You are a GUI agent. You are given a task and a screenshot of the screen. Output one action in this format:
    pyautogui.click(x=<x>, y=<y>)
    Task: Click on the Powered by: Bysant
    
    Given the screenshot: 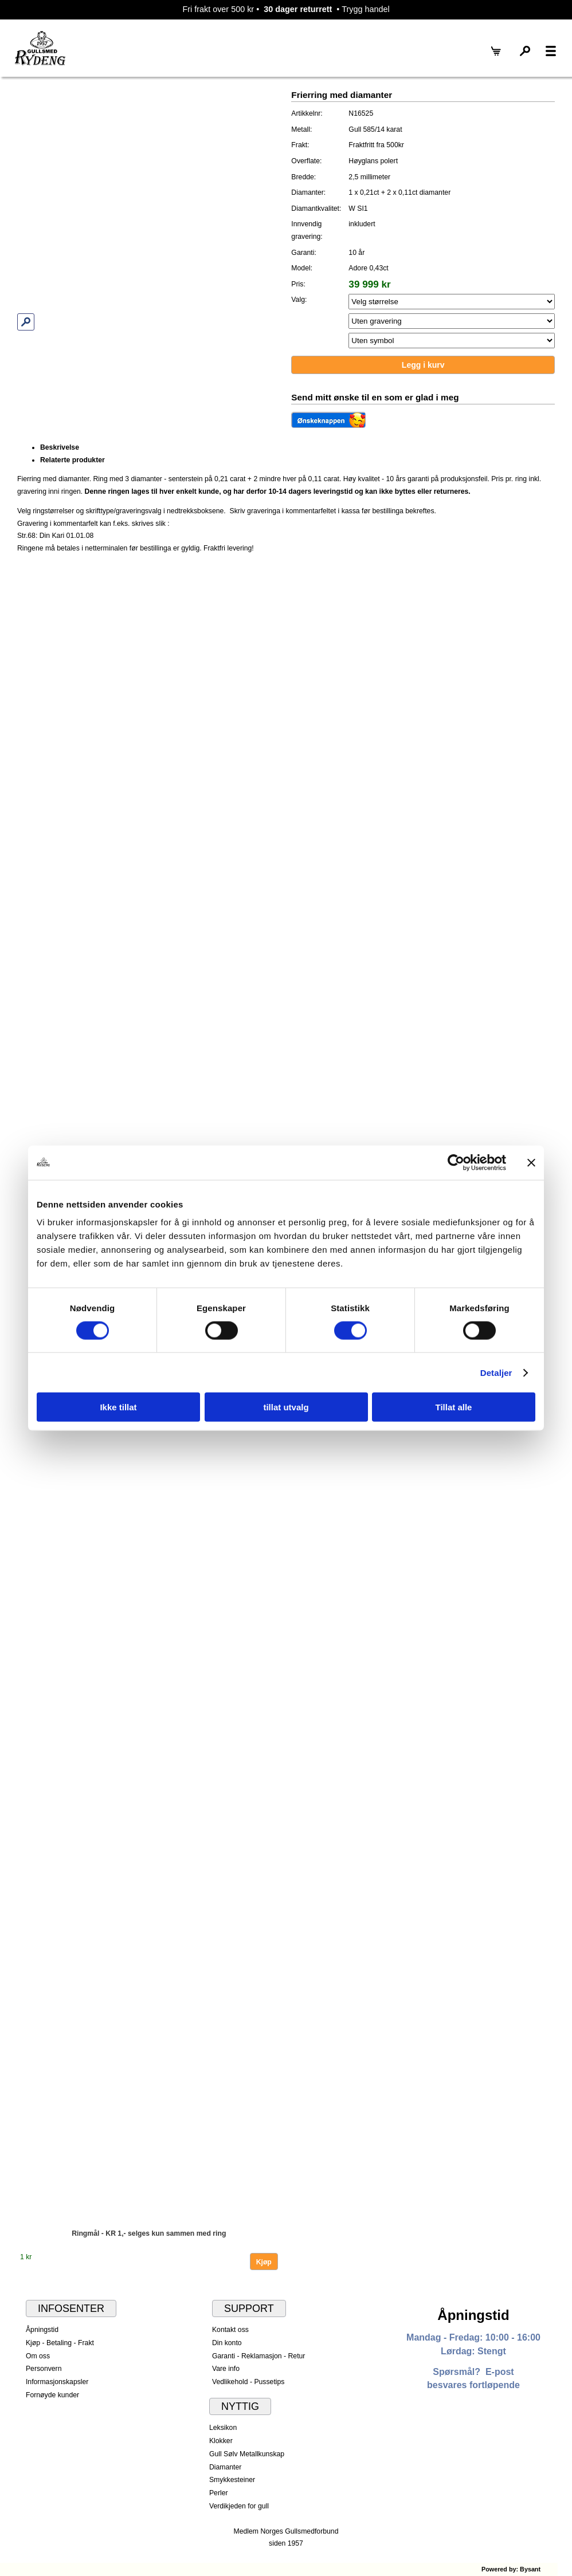 What is the action you would take?
    pyautogui.click(x=510, y=2569)
    